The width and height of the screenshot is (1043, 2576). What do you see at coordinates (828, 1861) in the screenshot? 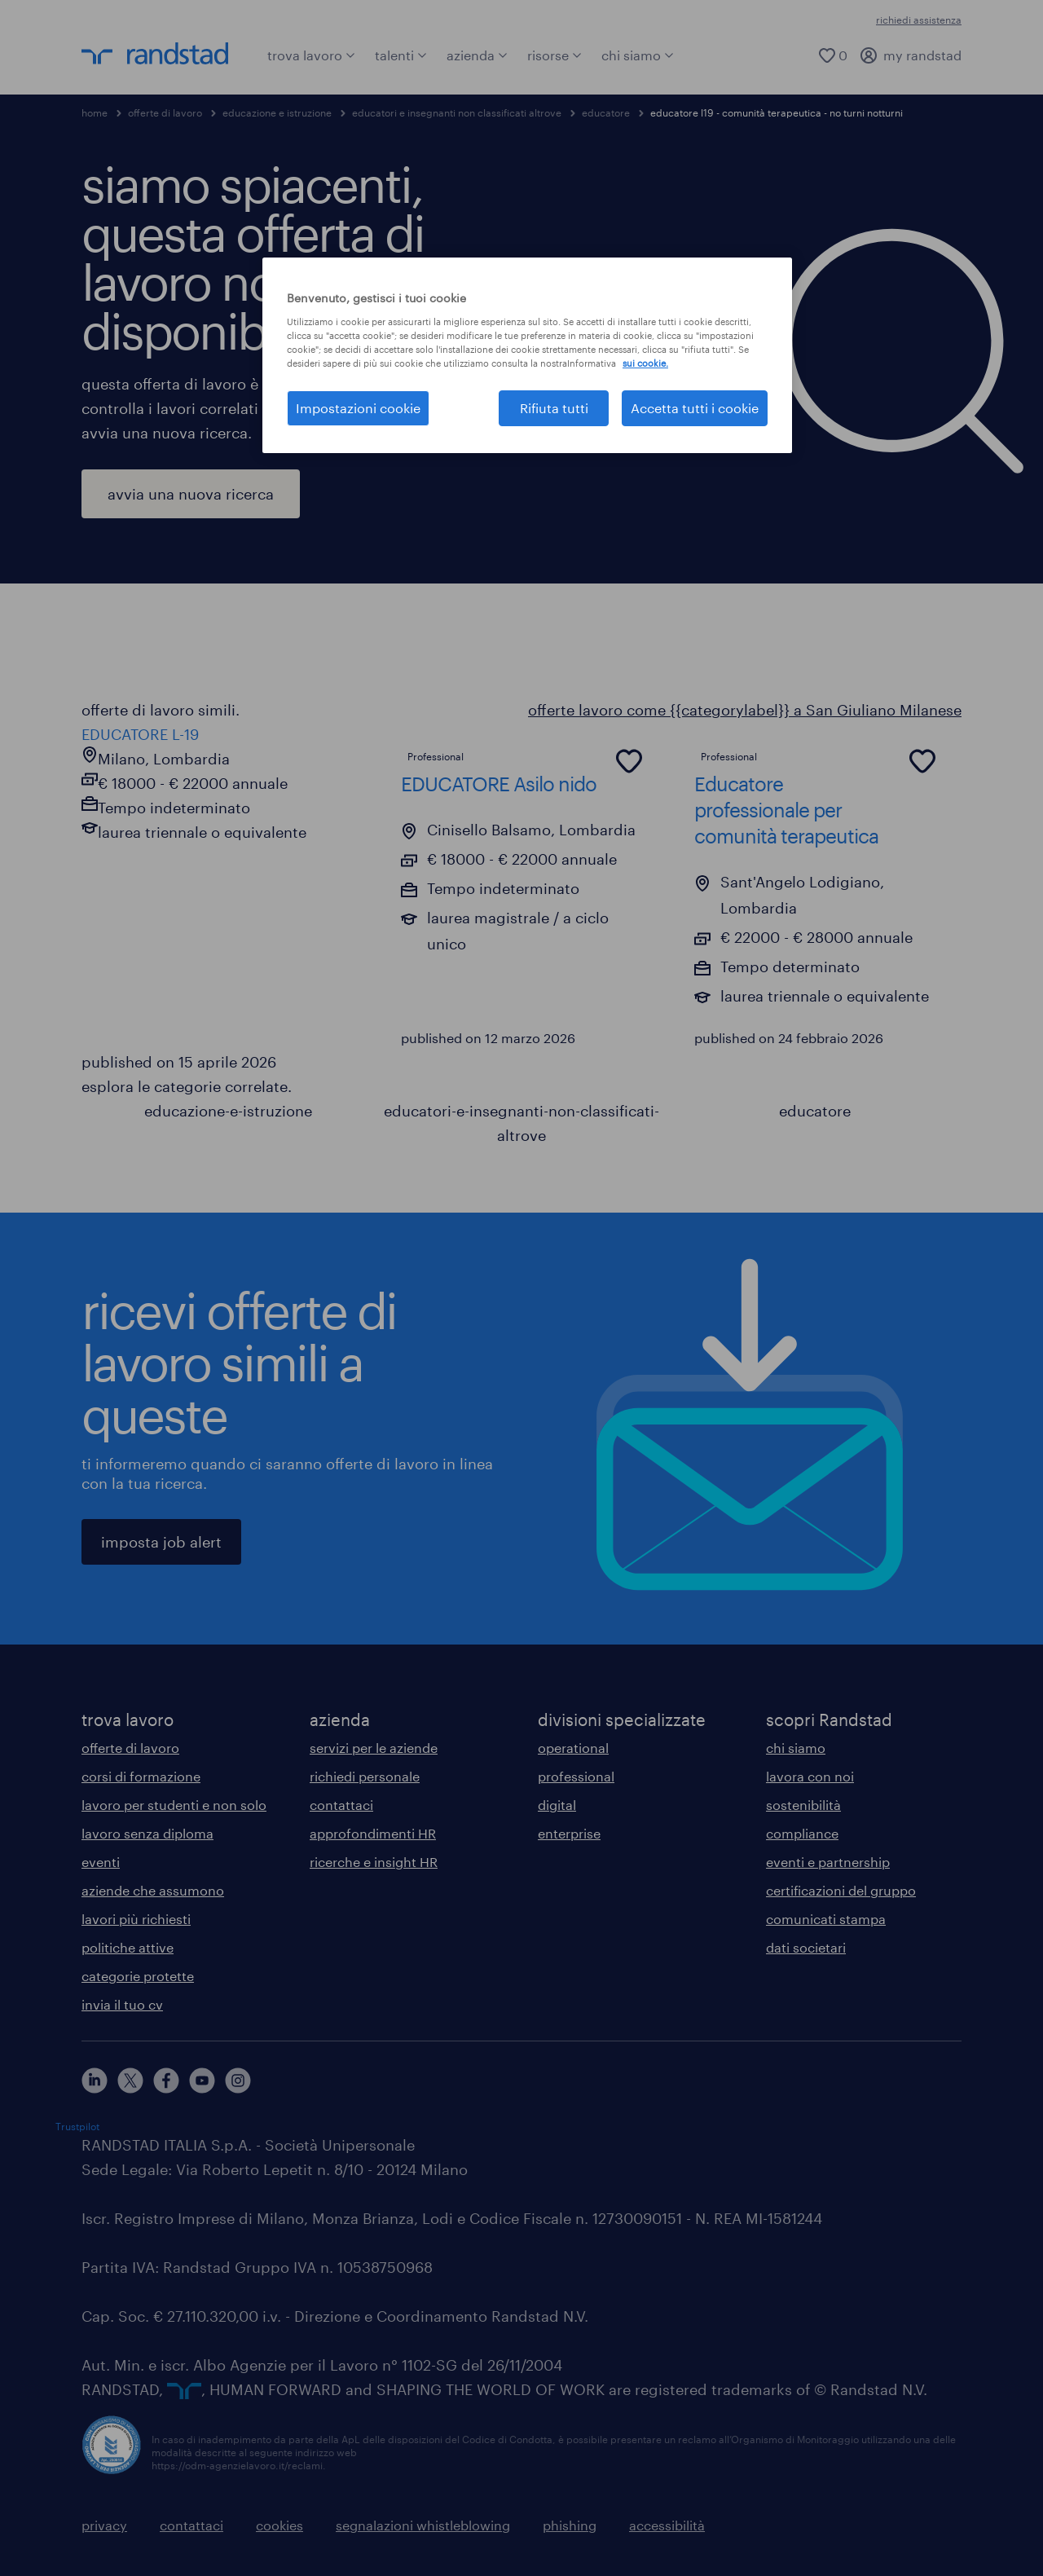
I see `eventi e partnership` at bounding box center [828, 1861].